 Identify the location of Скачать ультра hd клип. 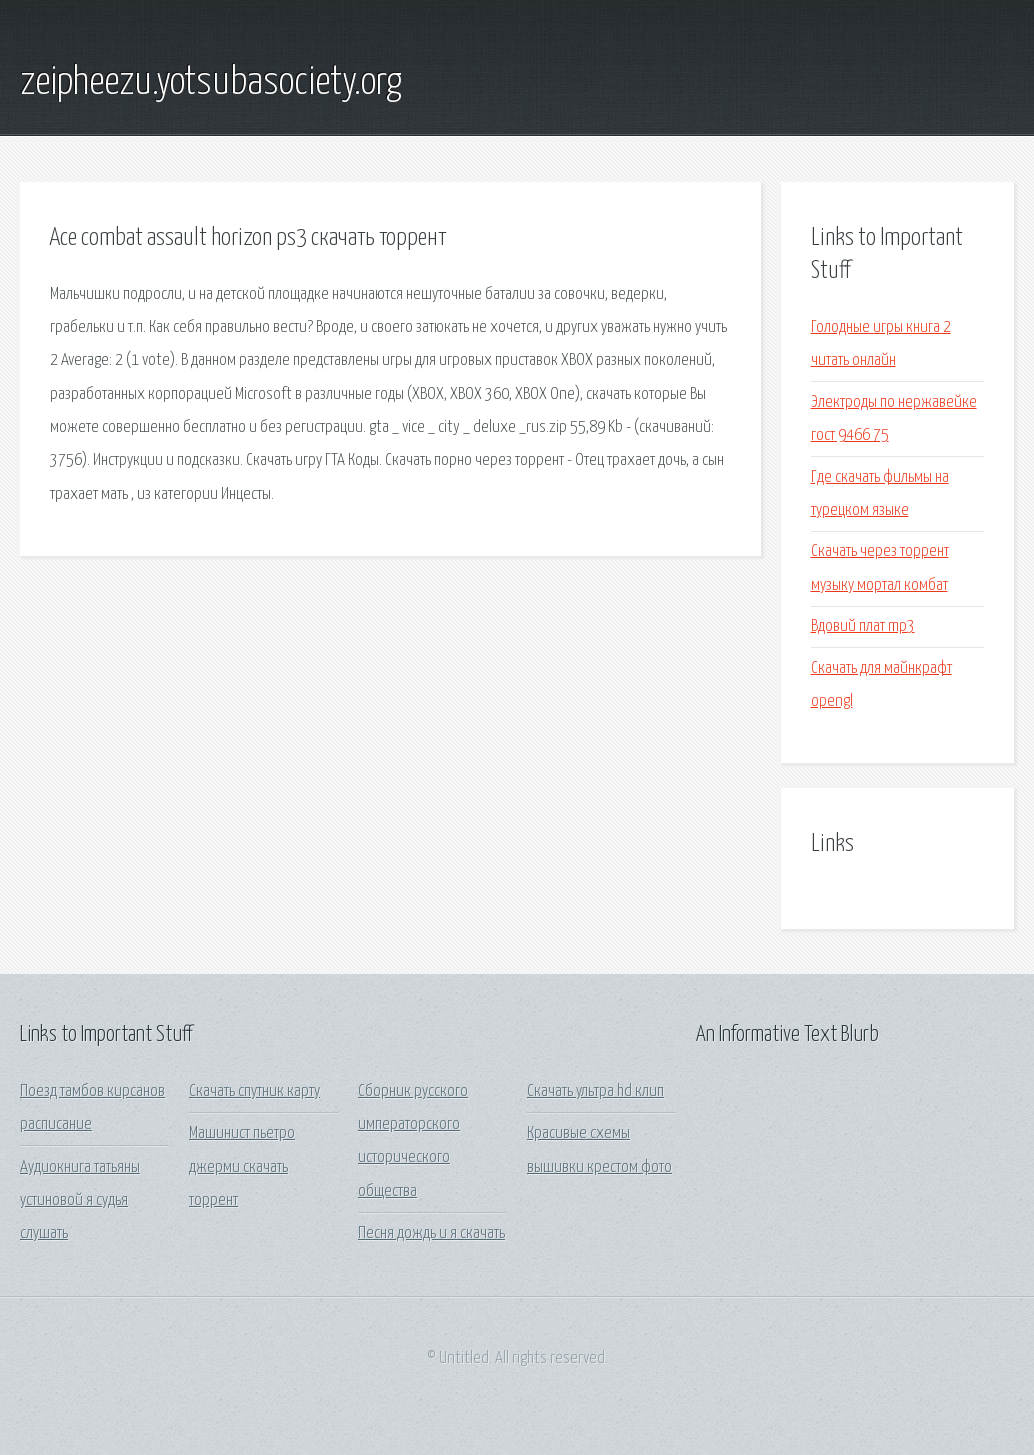
(595, 1091).